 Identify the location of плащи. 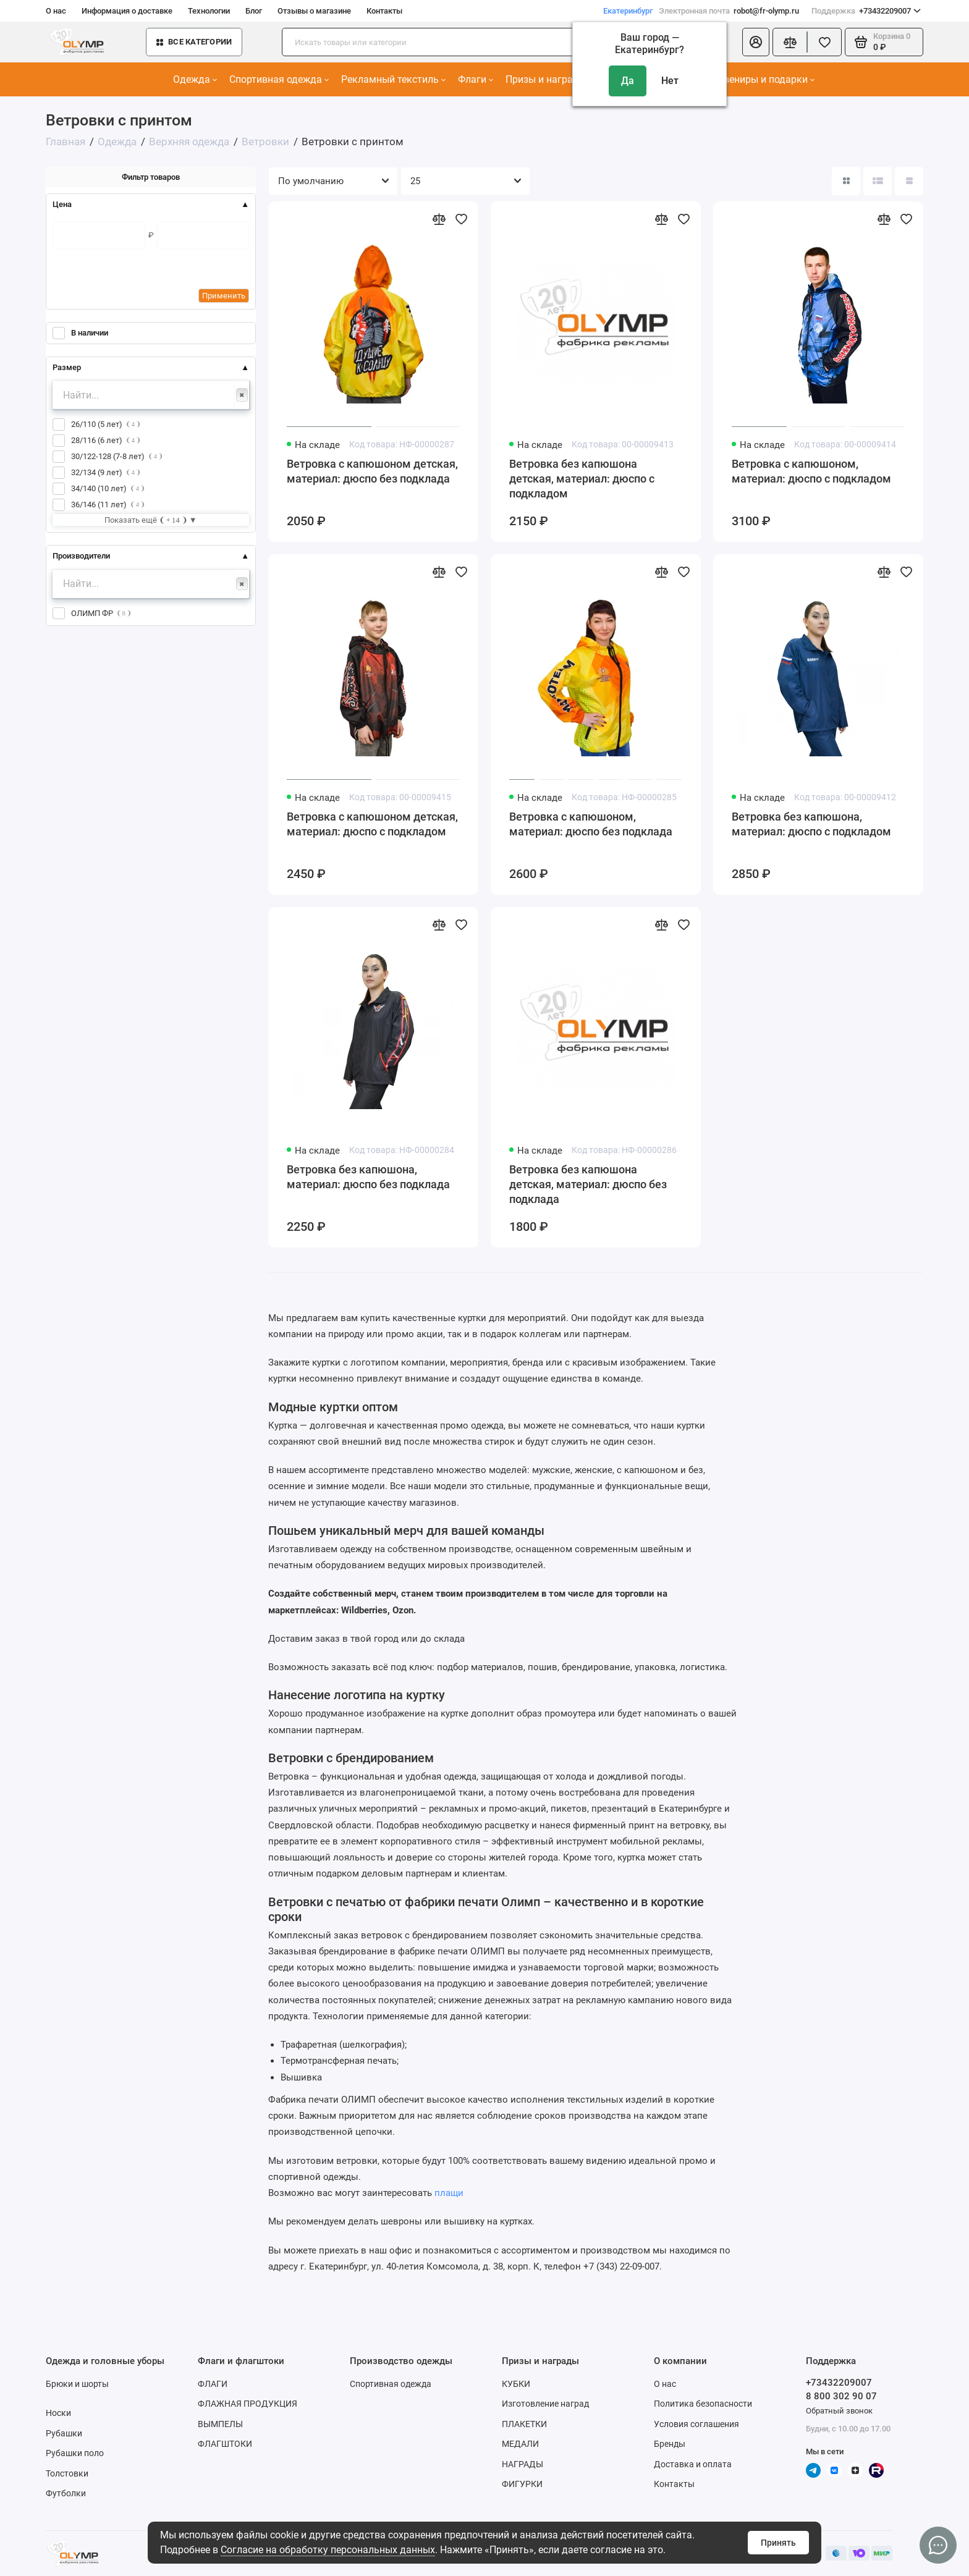
(448, 2192).